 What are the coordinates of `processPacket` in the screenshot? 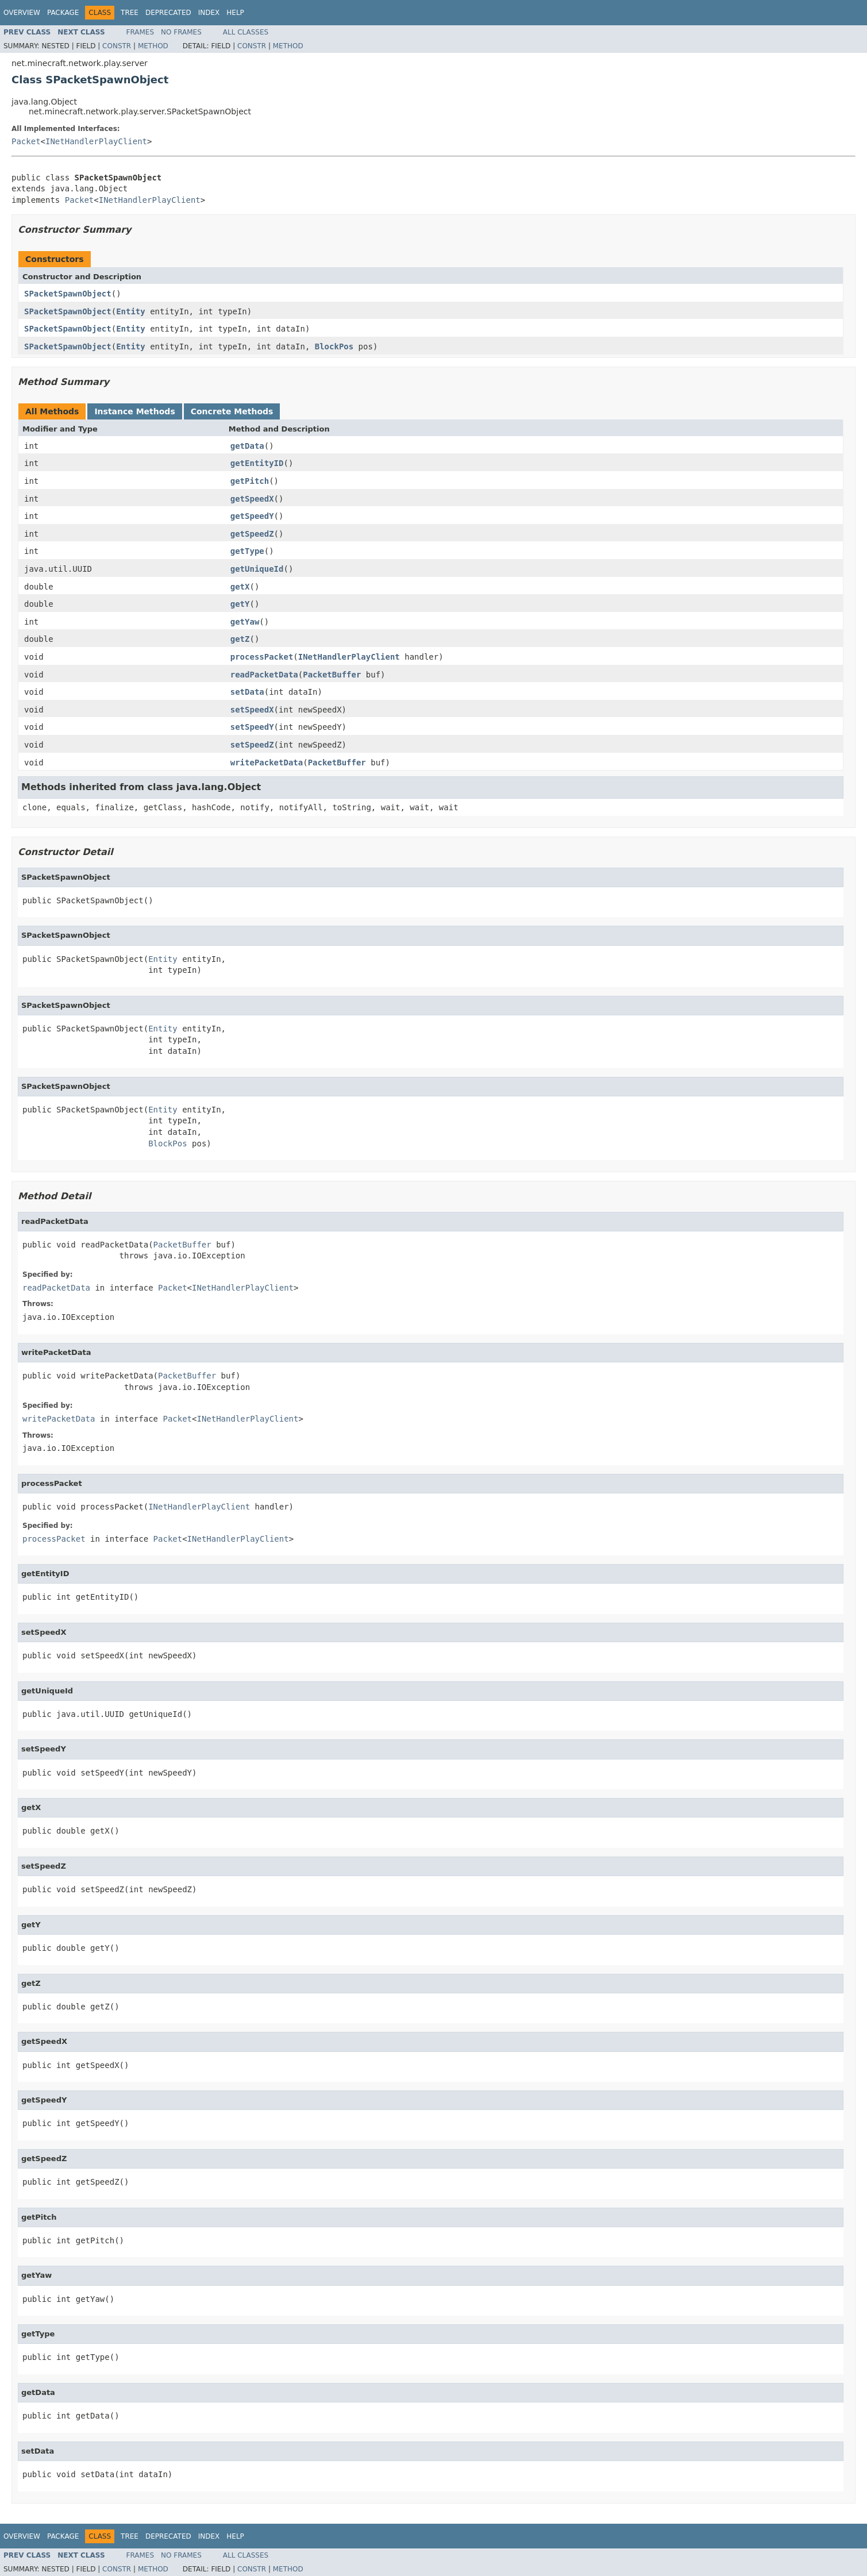 It's located at (262, 656).